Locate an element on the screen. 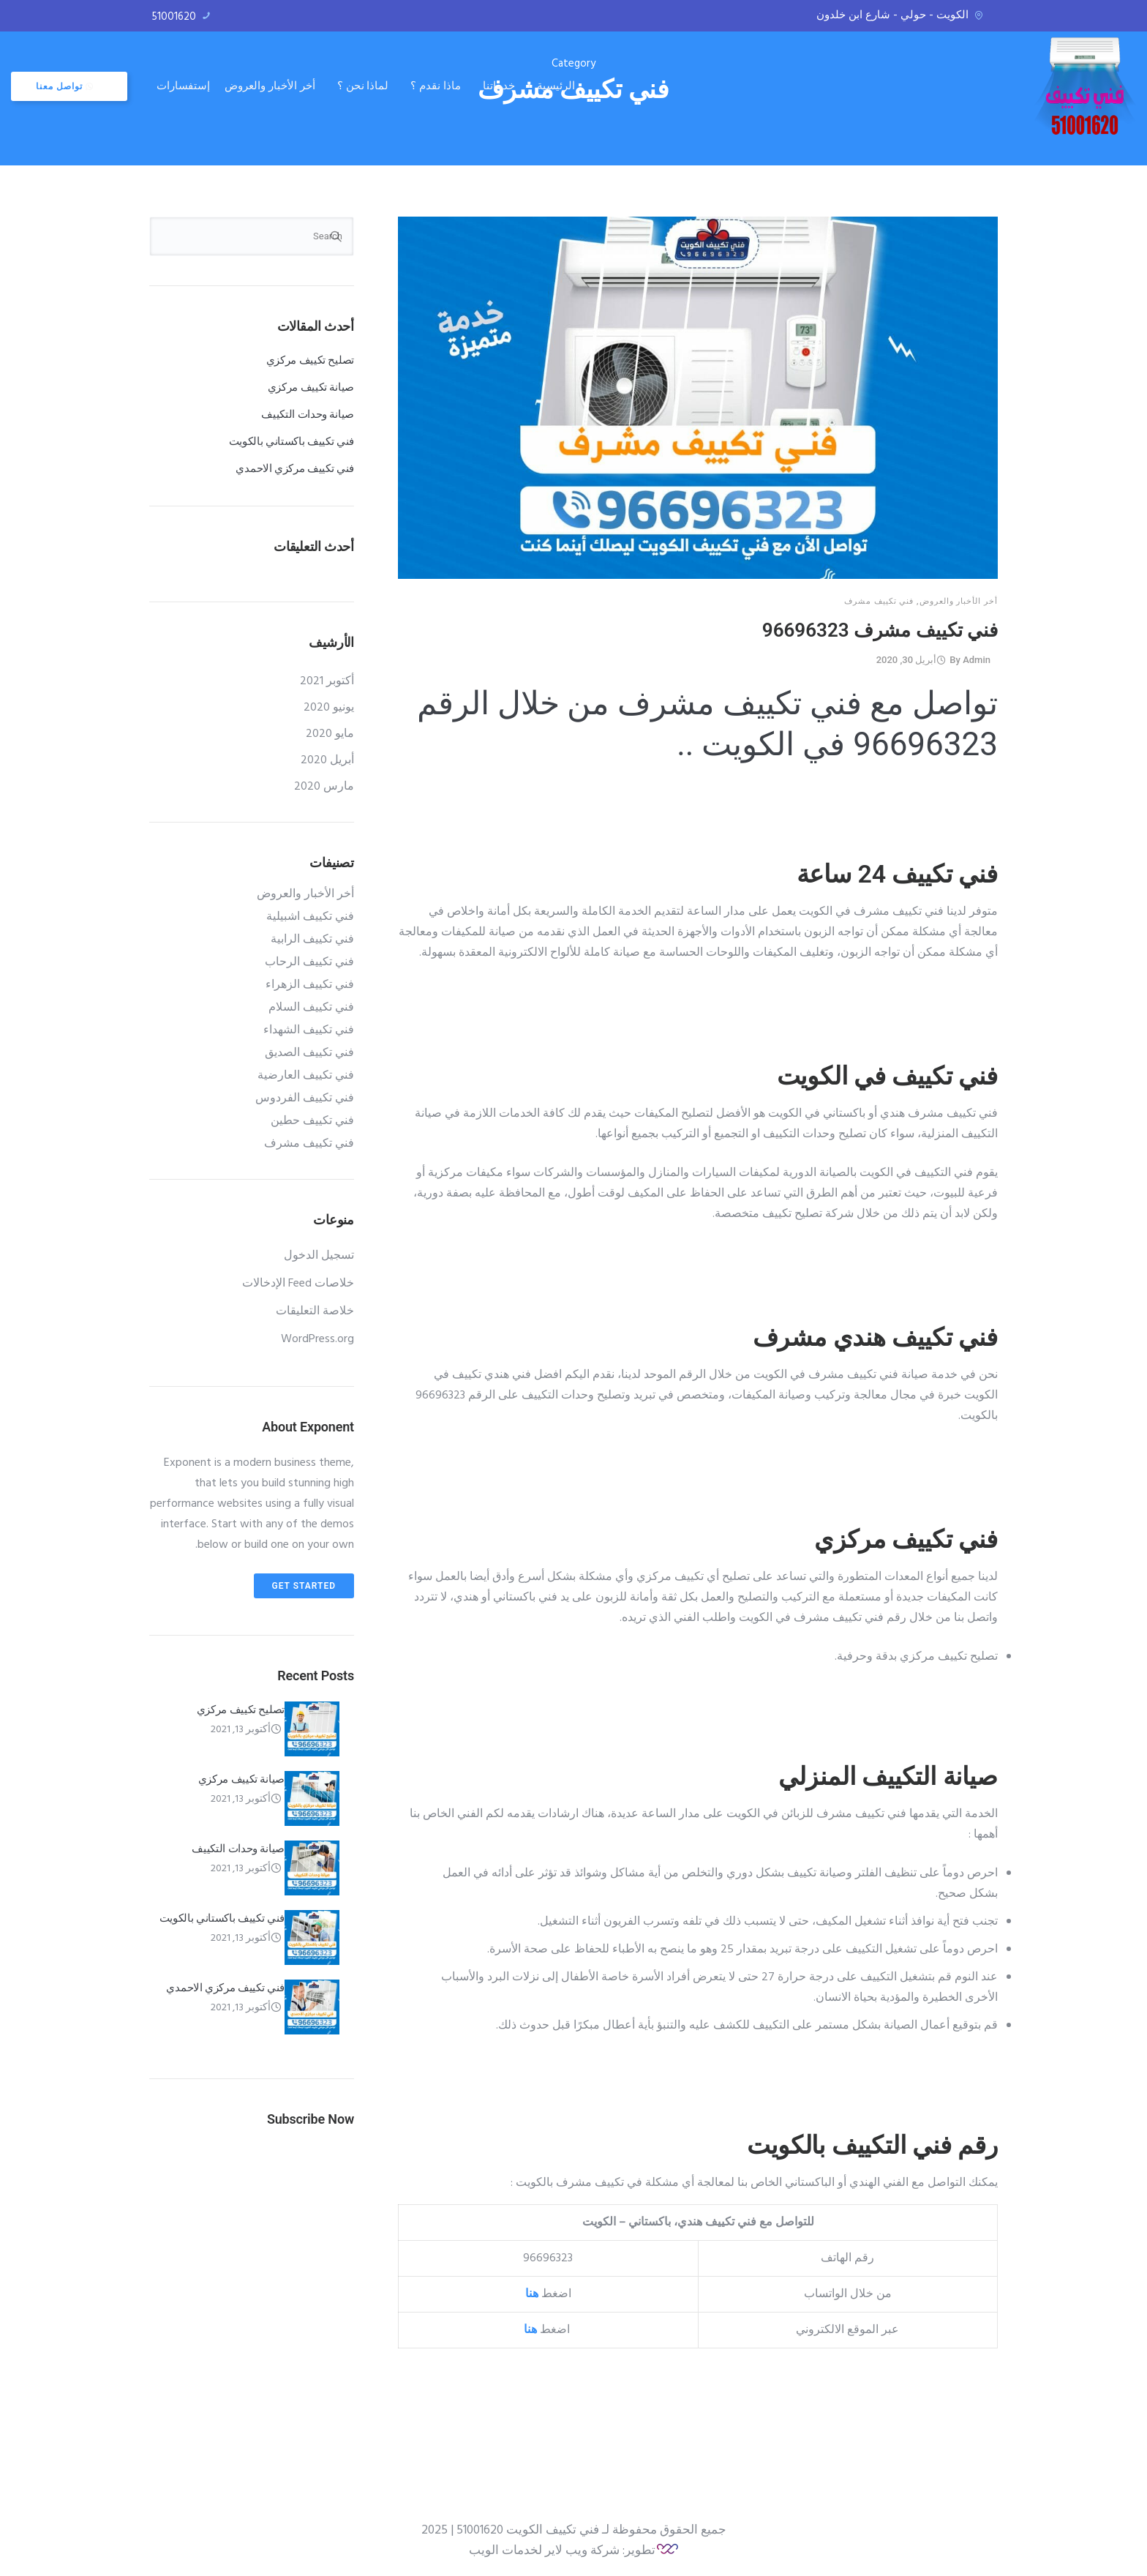 This screenshot has height=2576, width=1147. ماذا نقدم ؟ is located at coordinates (573, 79).